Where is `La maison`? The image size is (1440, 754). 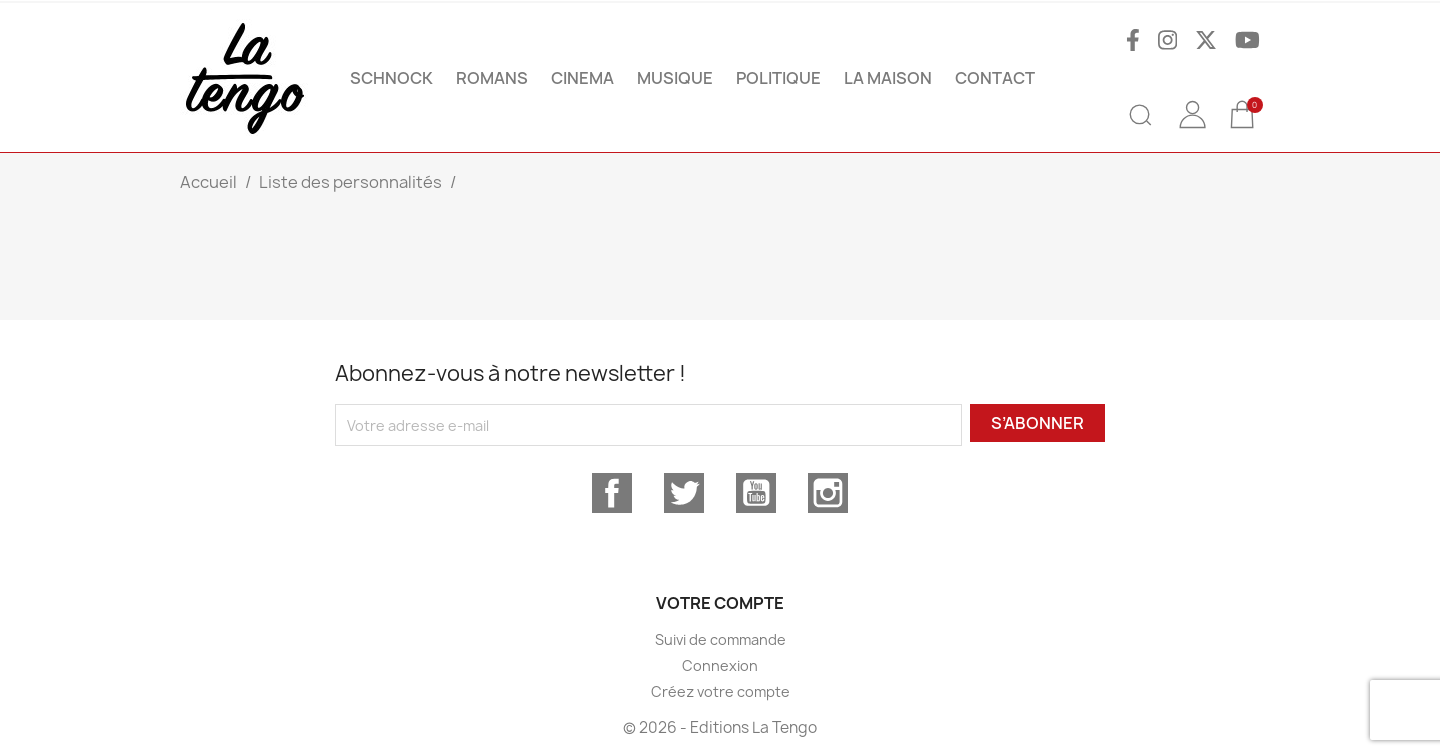 La maison is located at coordinates (888, 78).